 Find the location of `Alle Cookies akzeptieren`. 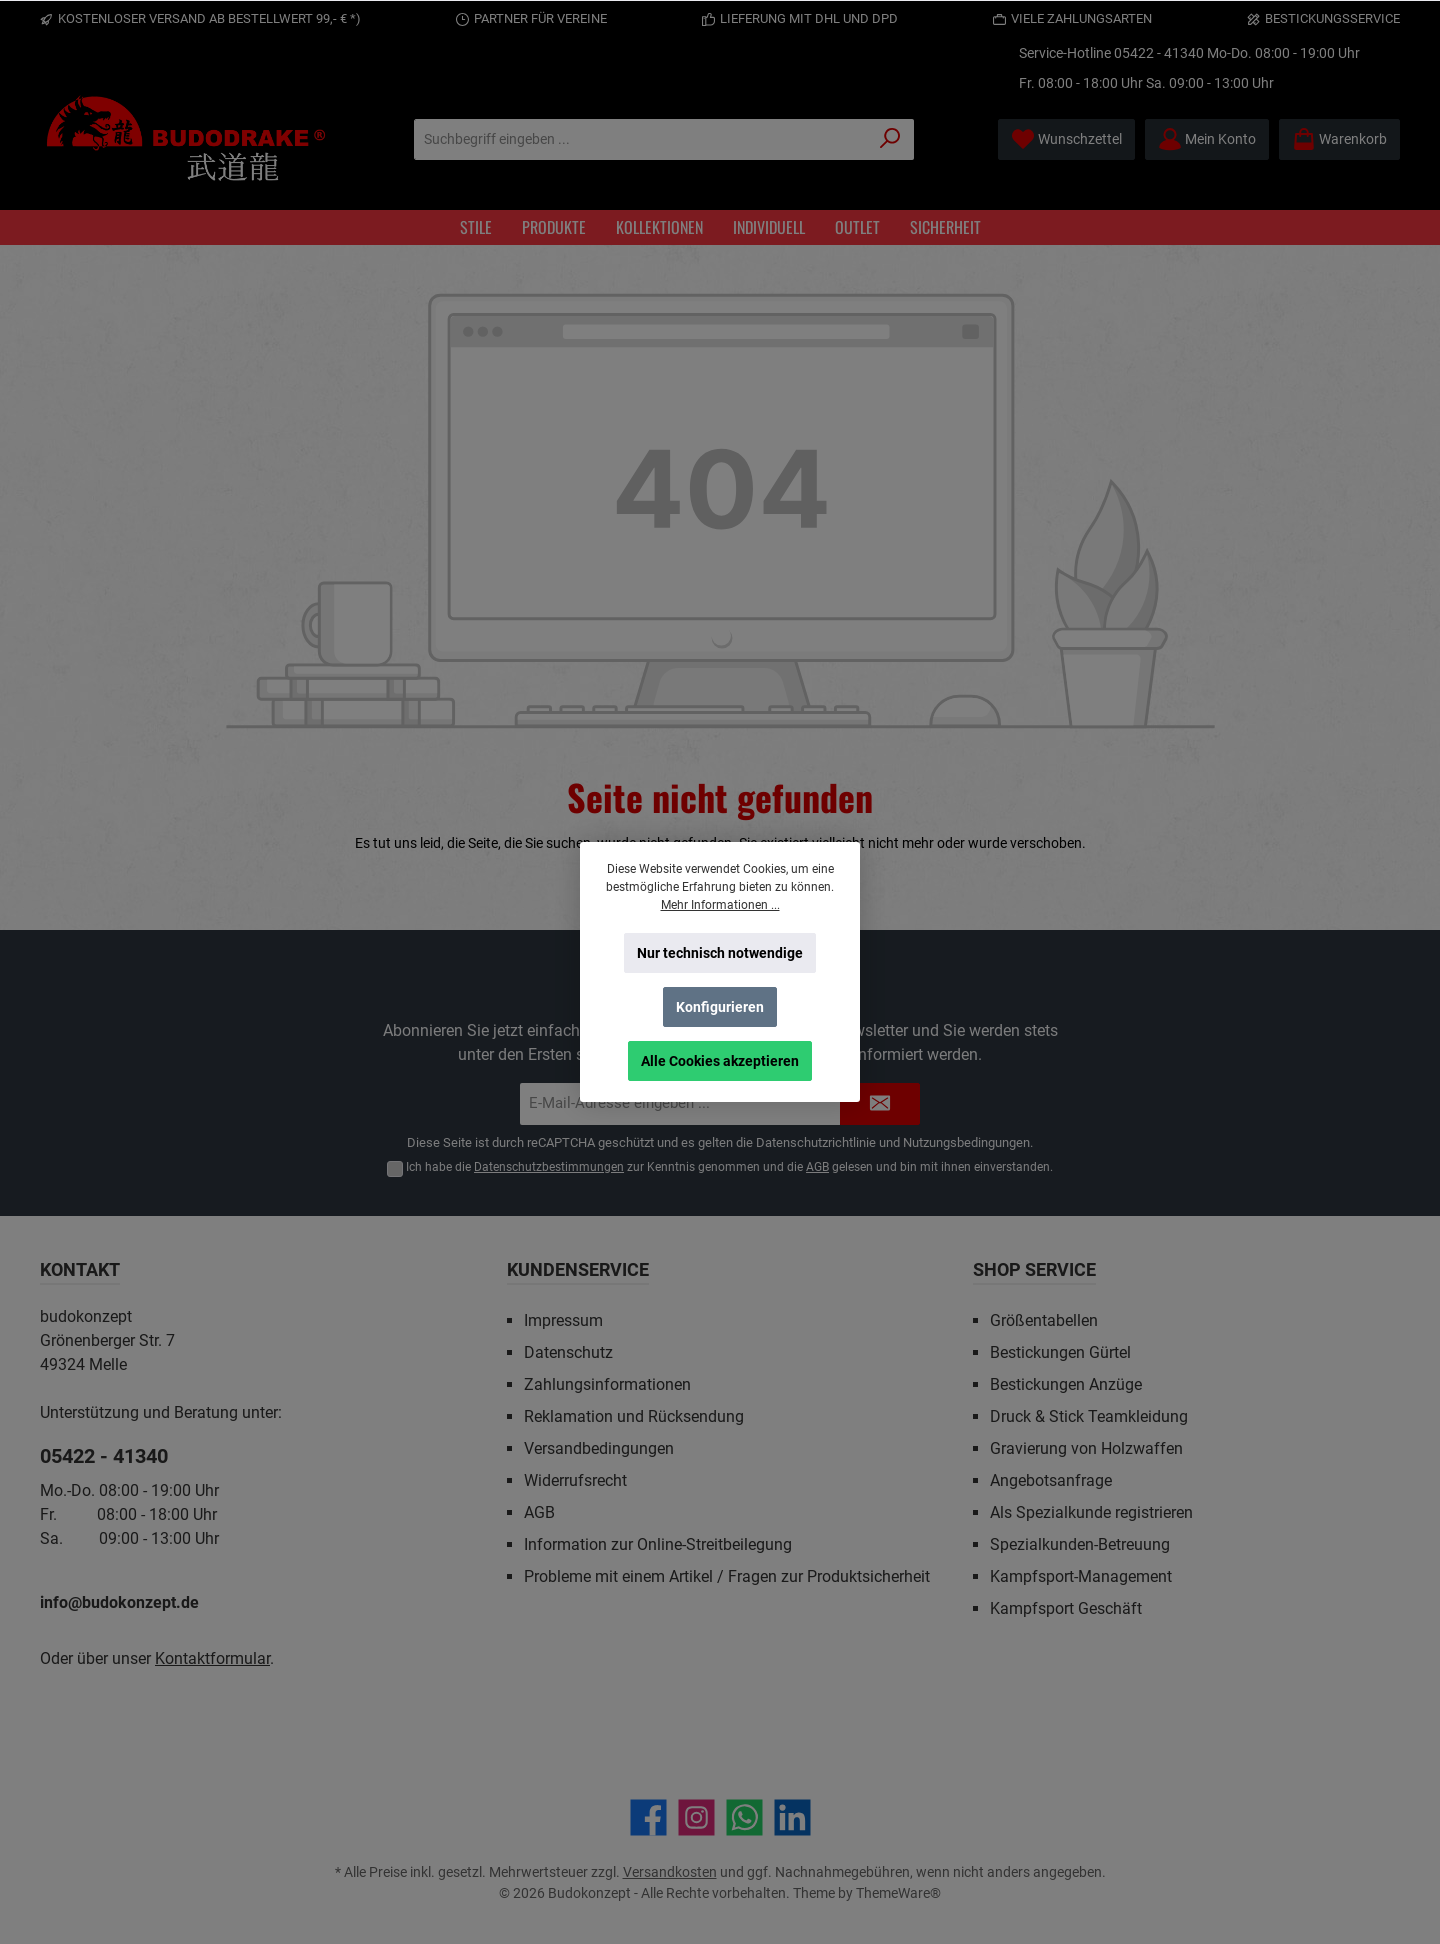

Alle Cookies akzeptieren is located at coordinates (720, 1061).